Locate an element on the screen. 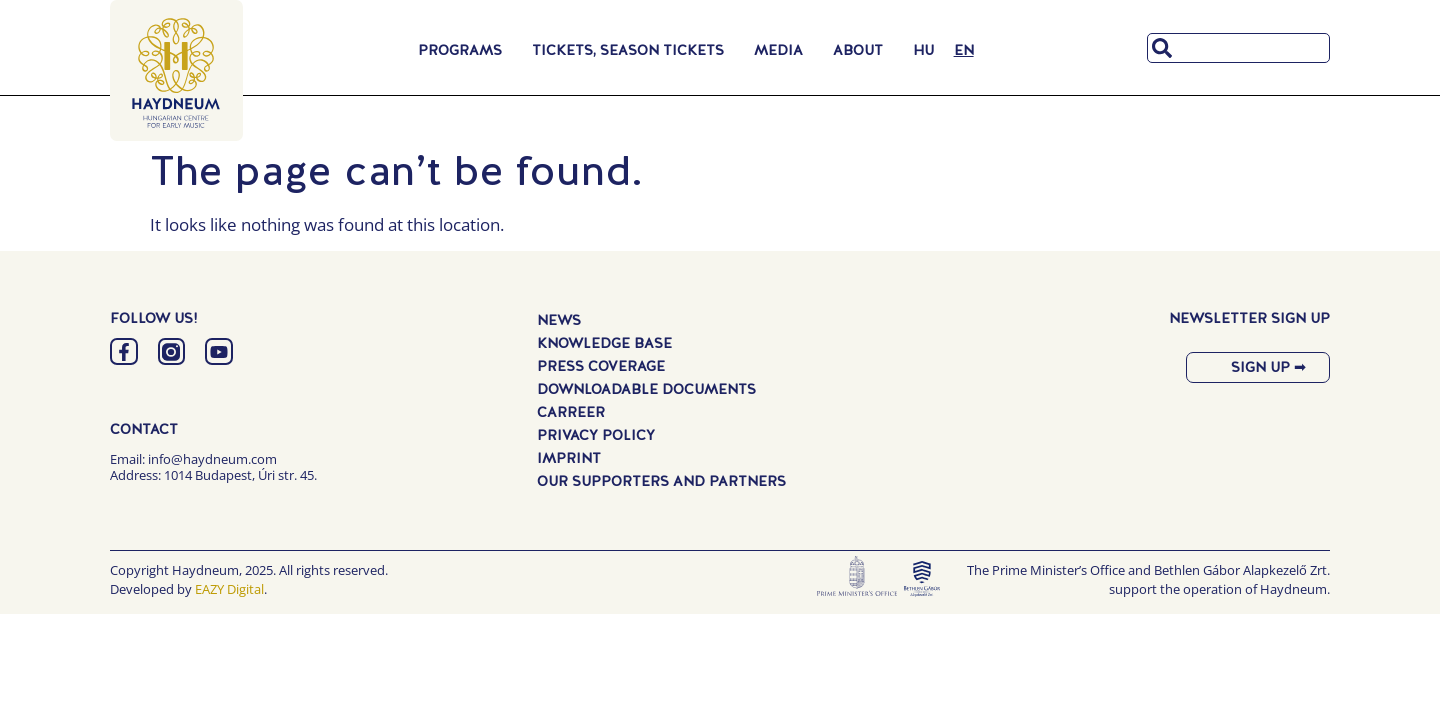 This screenshot has height=720, width=1440. [menuitem] is located at coordinates (923, 50).